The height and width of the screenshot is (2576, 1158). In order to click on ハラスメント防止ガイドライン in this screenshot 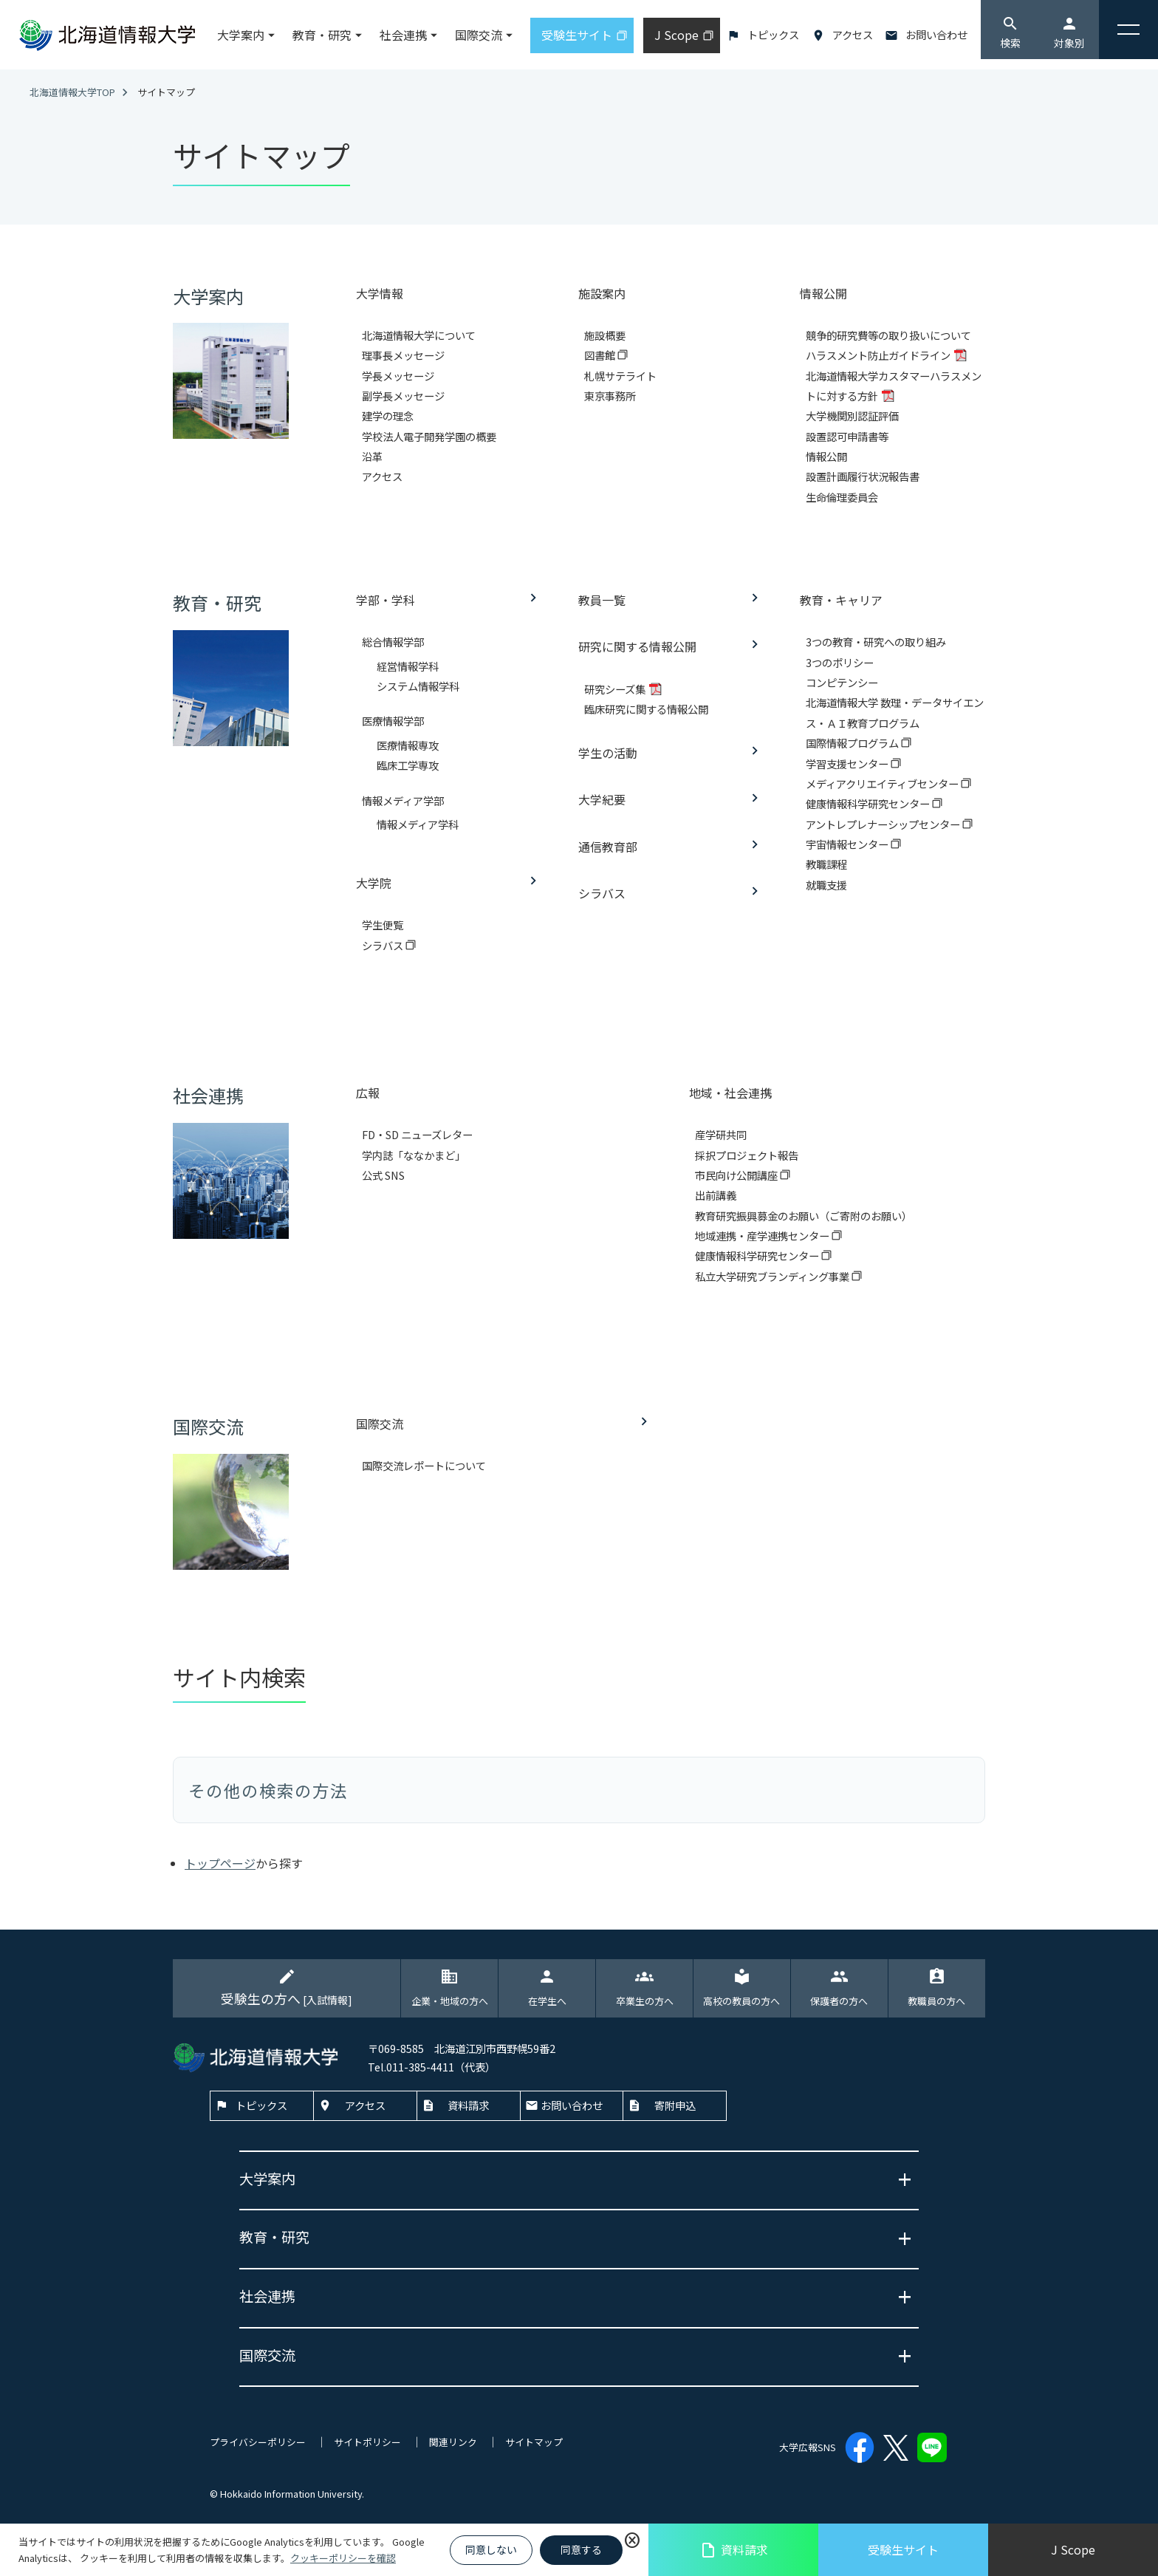, I will do `click(879, 355)`.